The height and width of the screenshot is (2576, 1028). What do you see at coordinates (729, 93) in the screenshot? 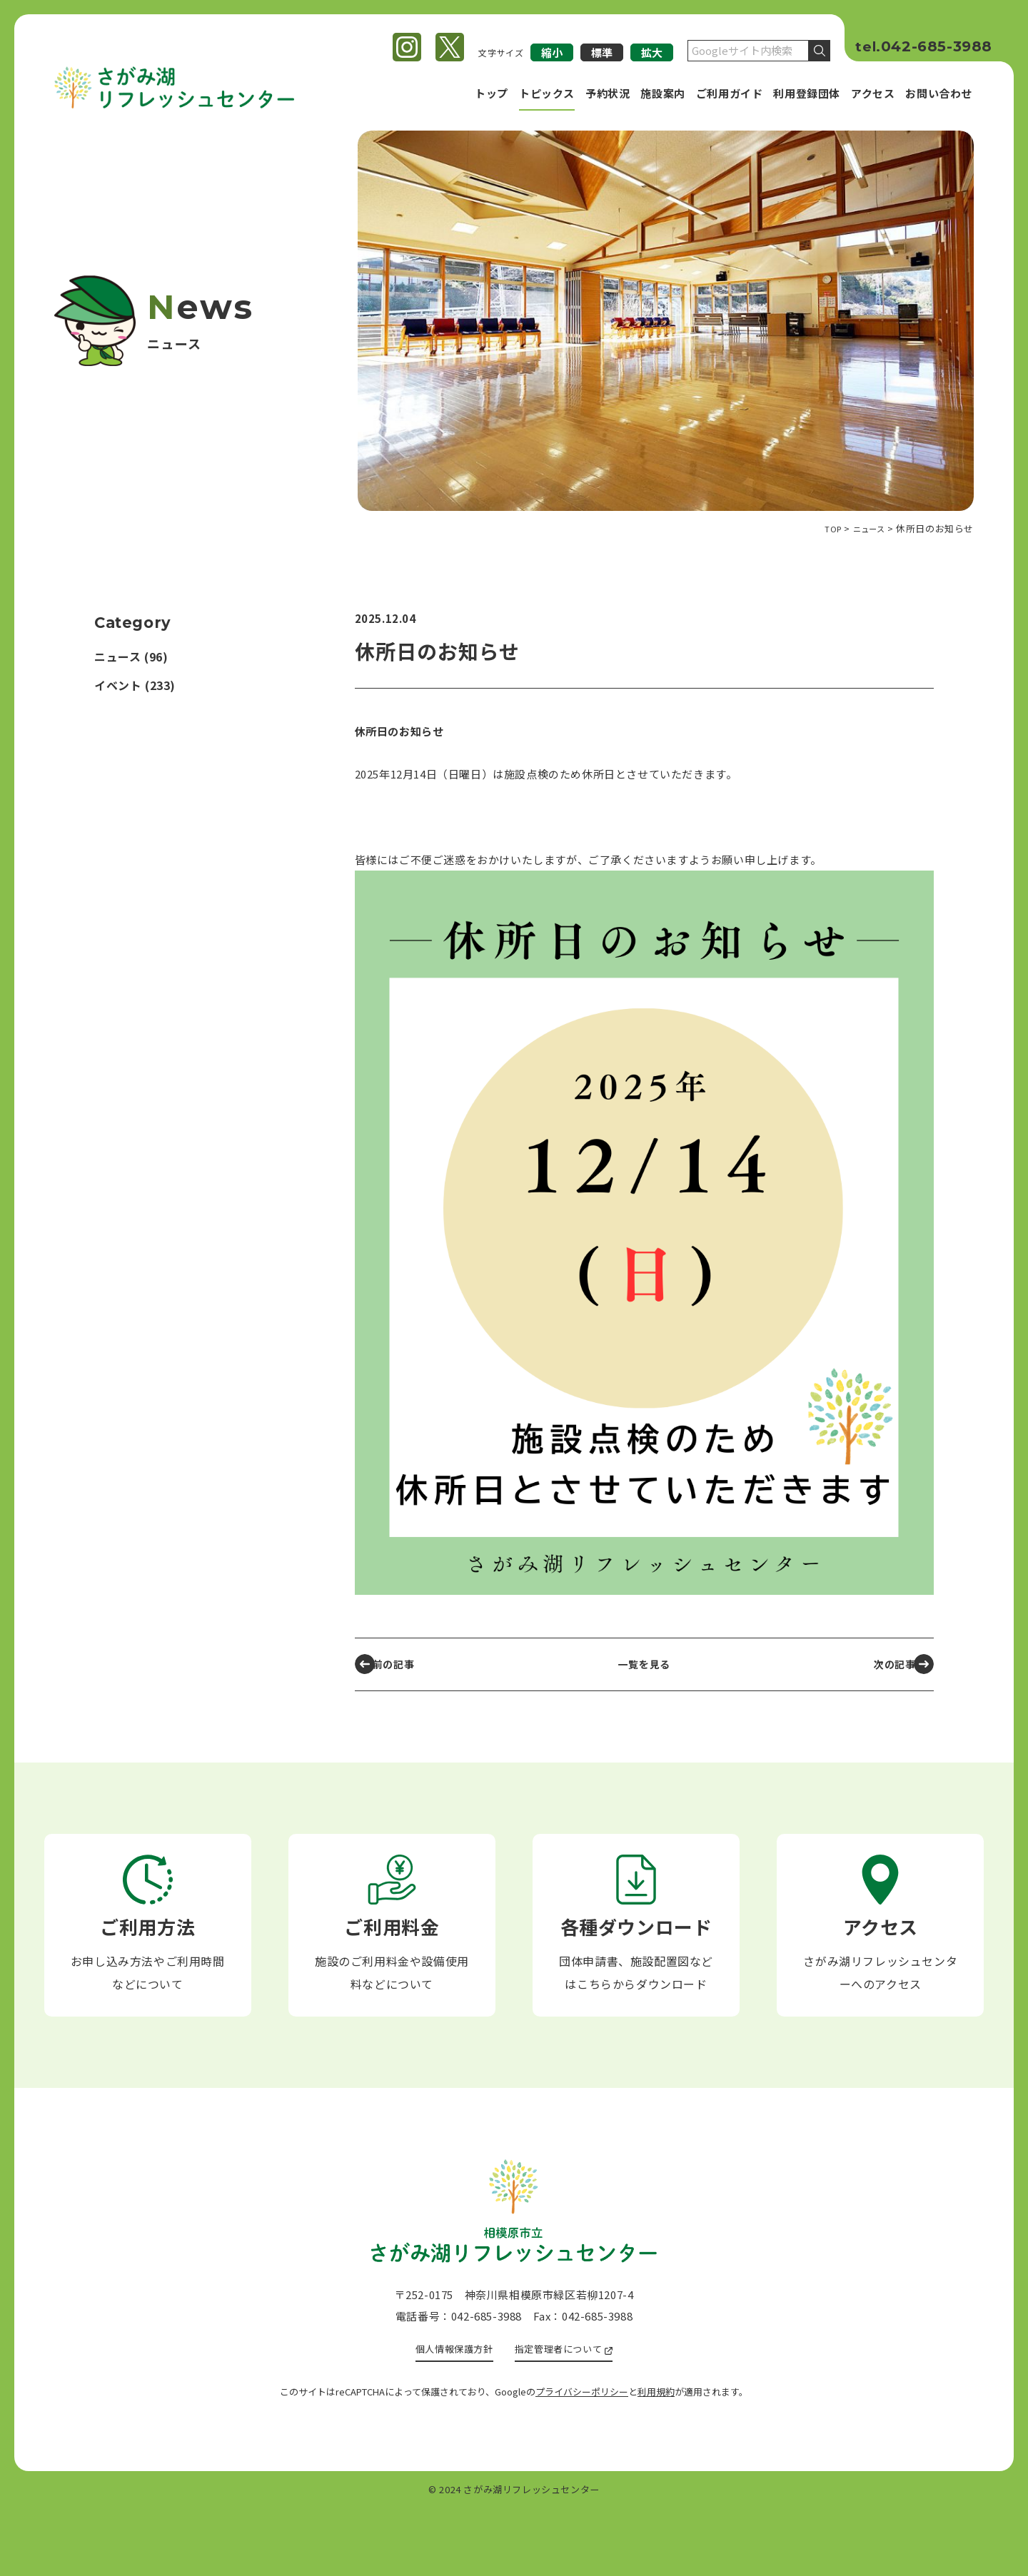
I see `ご利用ガイド` at bounding box center [729, 93].